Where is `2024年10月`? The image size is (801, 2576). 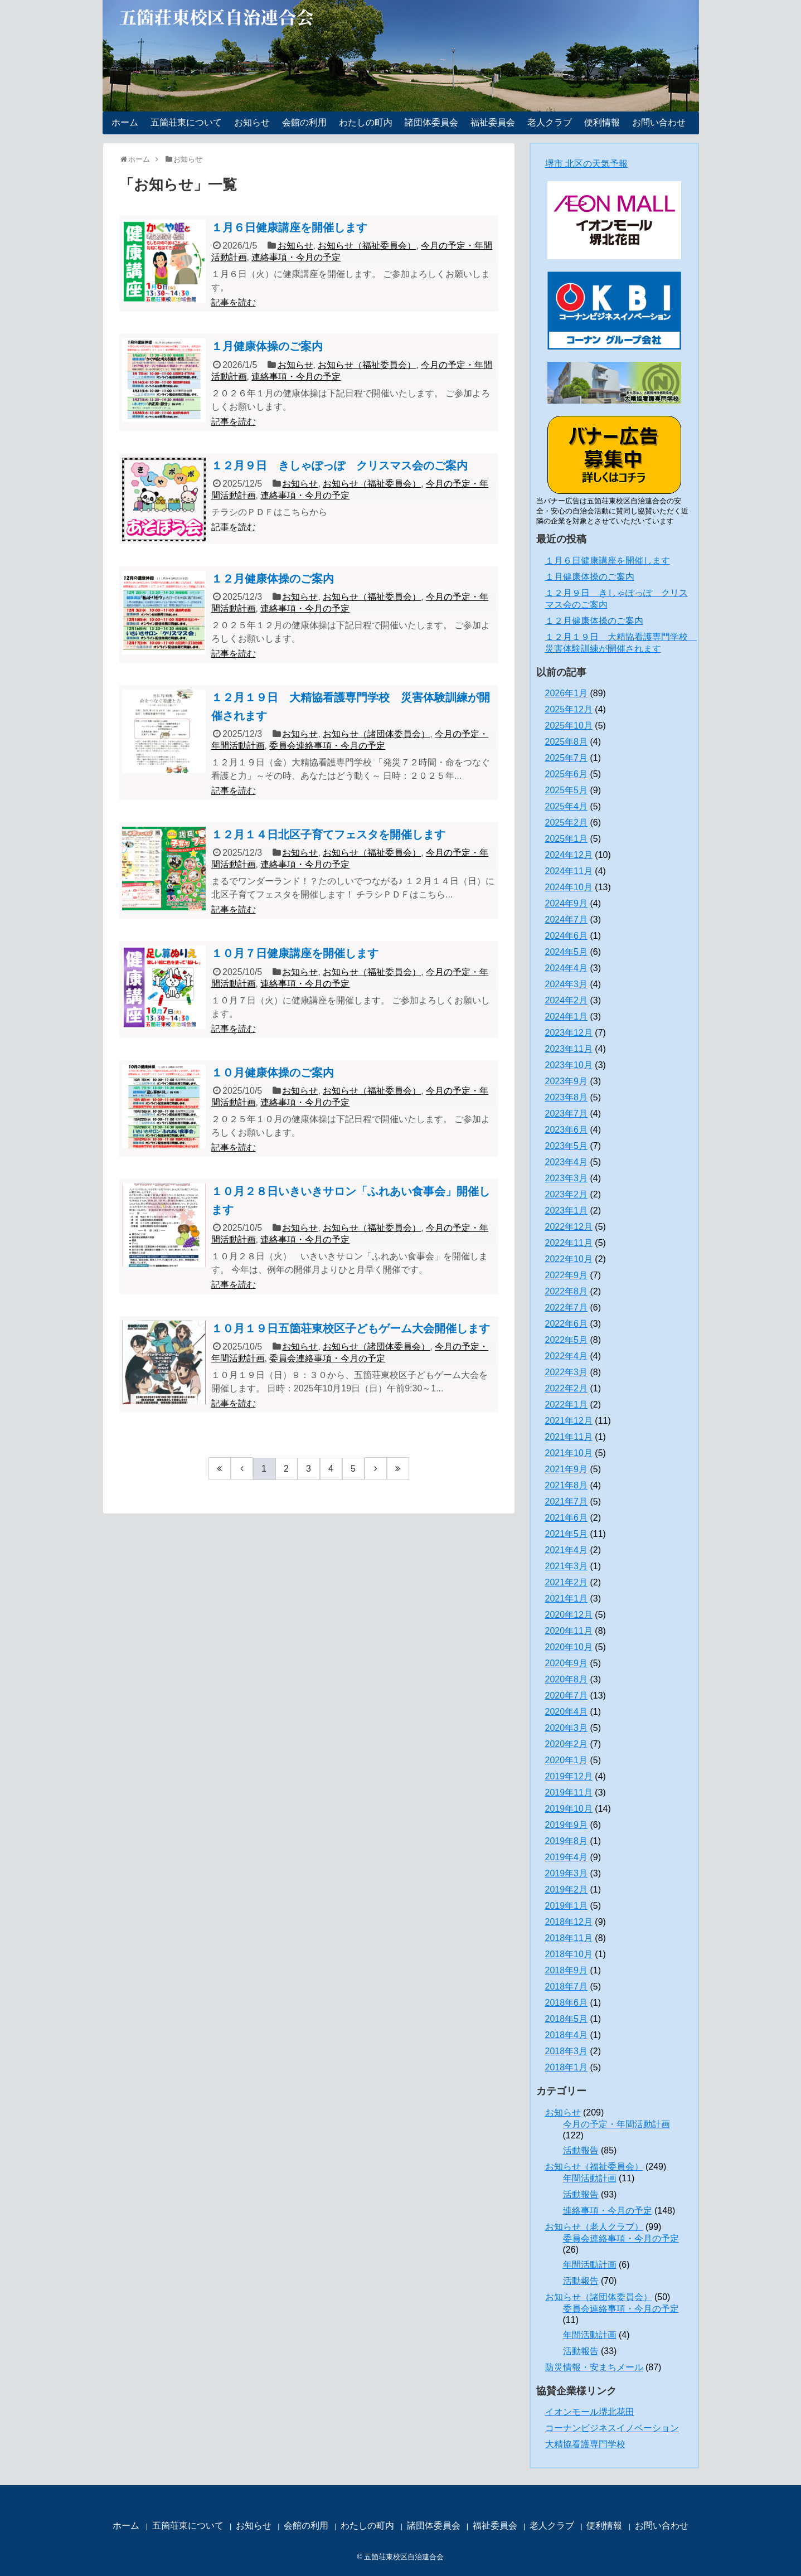
2024年10月 is located at coordinates (569, 887).